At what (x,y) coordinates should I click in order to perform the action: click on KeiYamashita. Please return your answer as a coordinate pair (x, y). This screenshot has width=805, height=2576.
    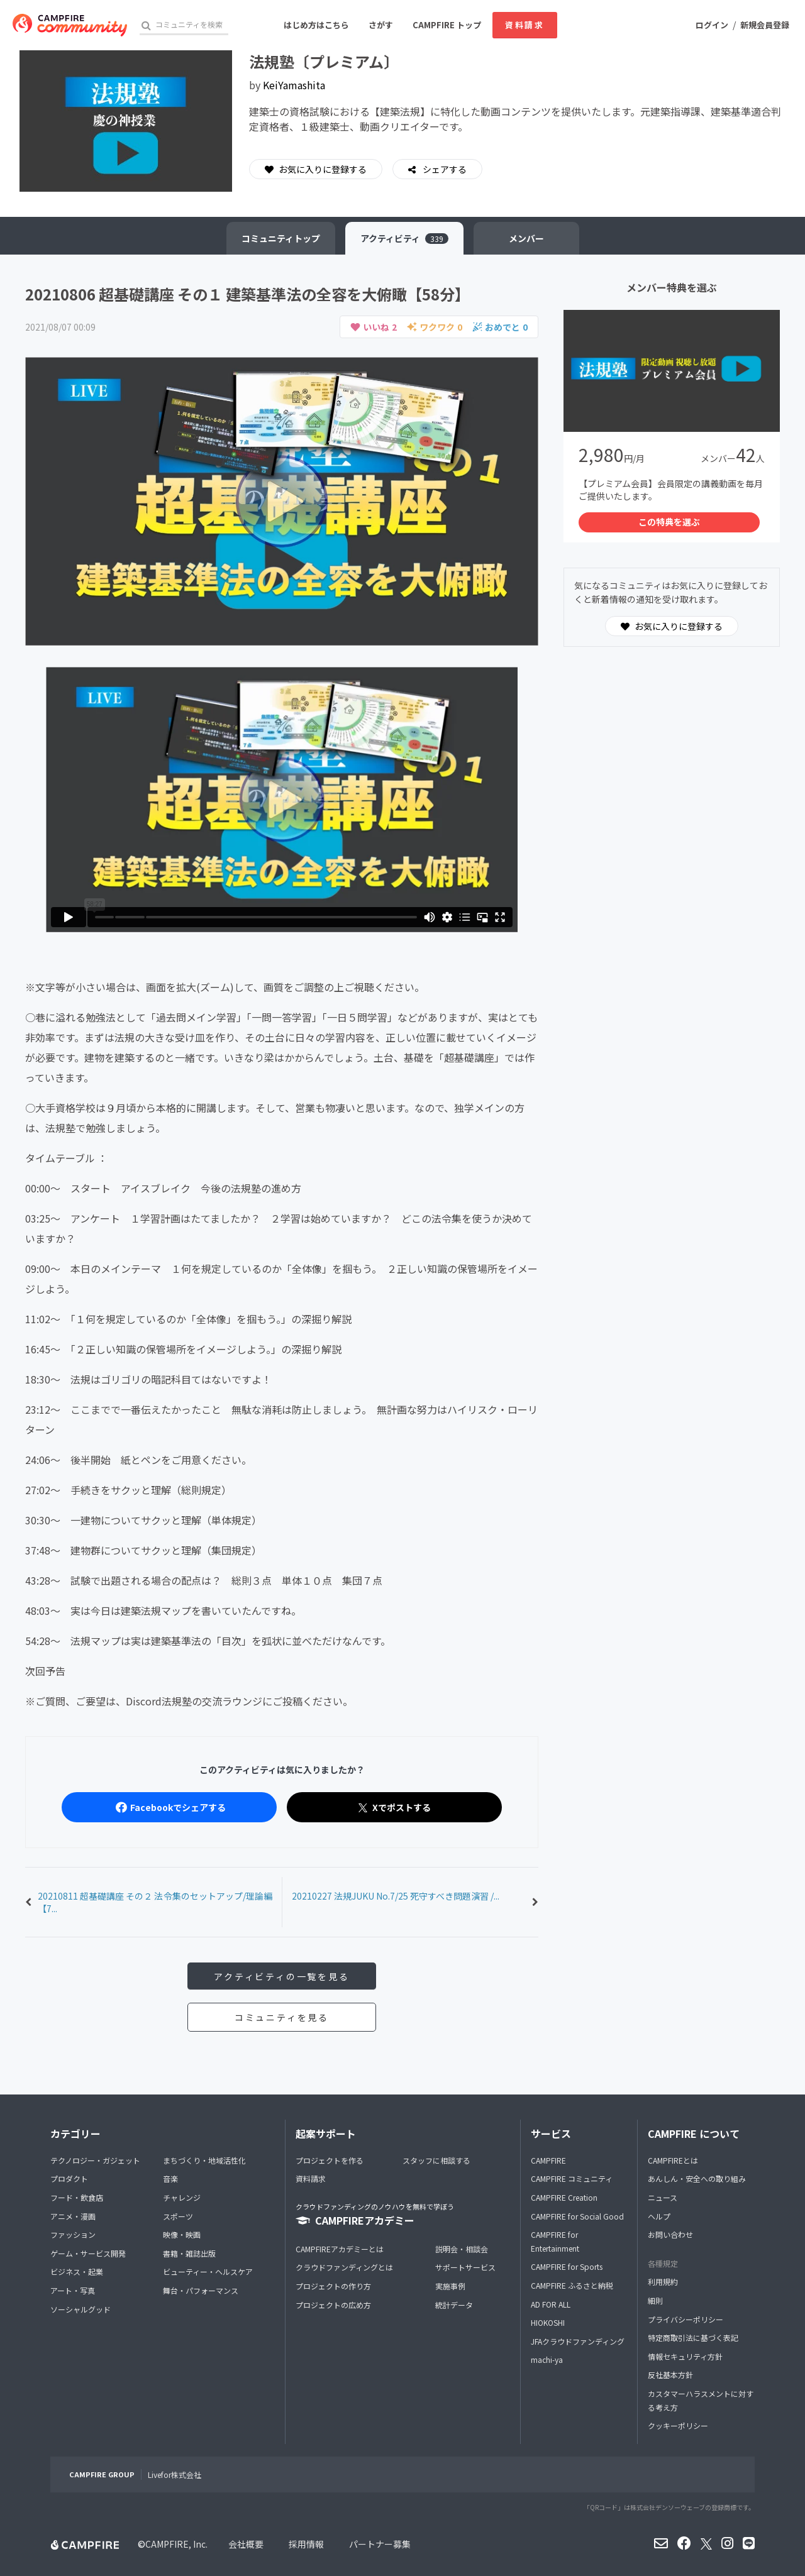
    Looking at the image, I should click on (294, 84).